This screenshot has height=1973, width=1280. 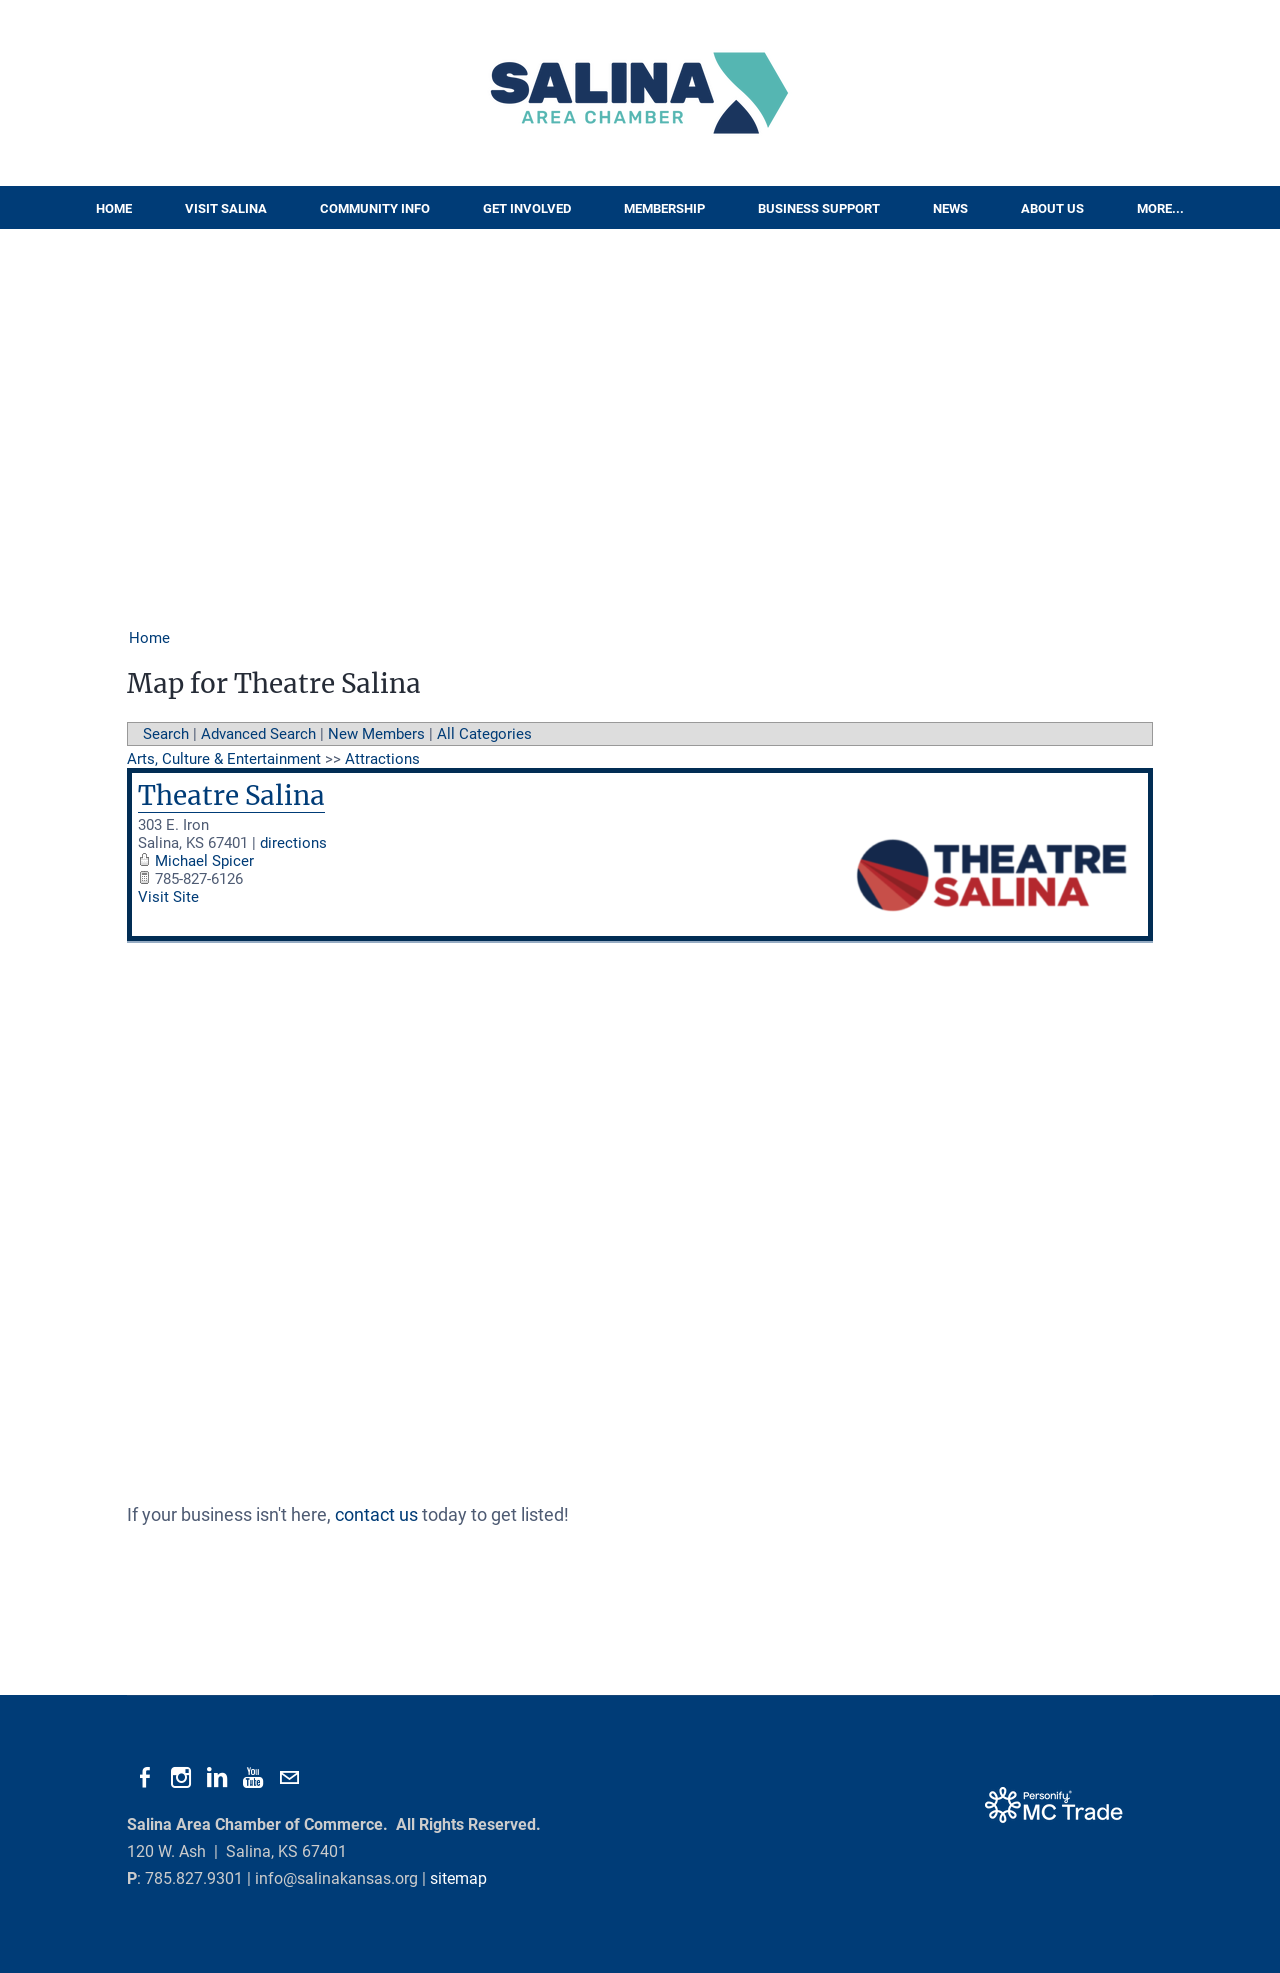 I want to click on Arts, Culture & Entertainment, so click(x=224, y=759).